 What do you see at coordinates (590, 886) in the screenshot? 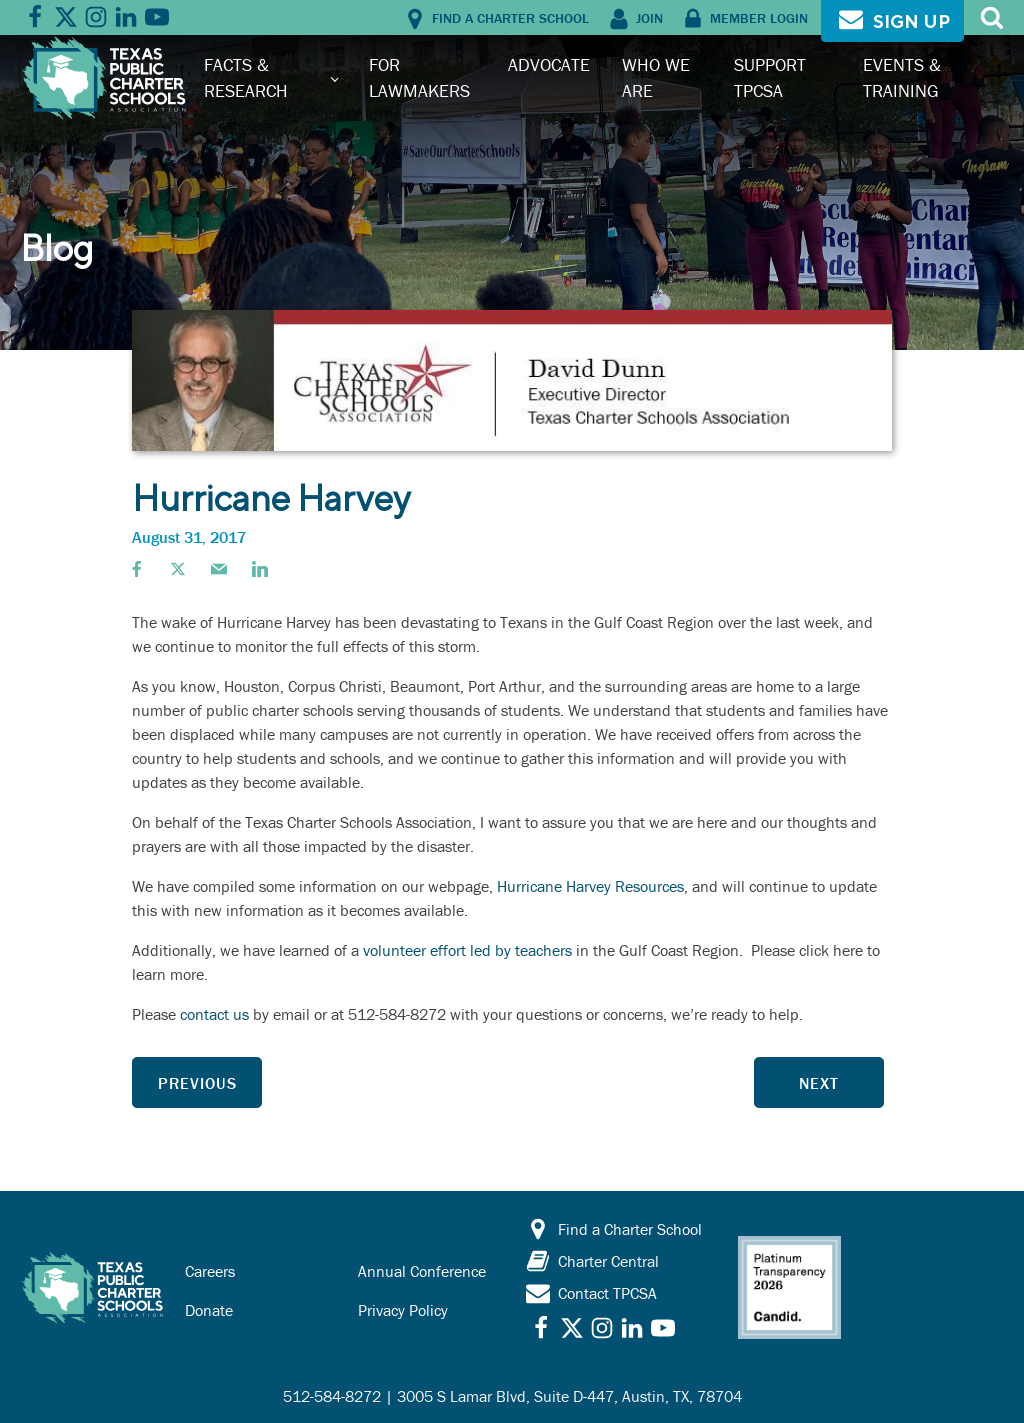
I see `Hurricane Harvey Resources` at bounding box center [590, 886].